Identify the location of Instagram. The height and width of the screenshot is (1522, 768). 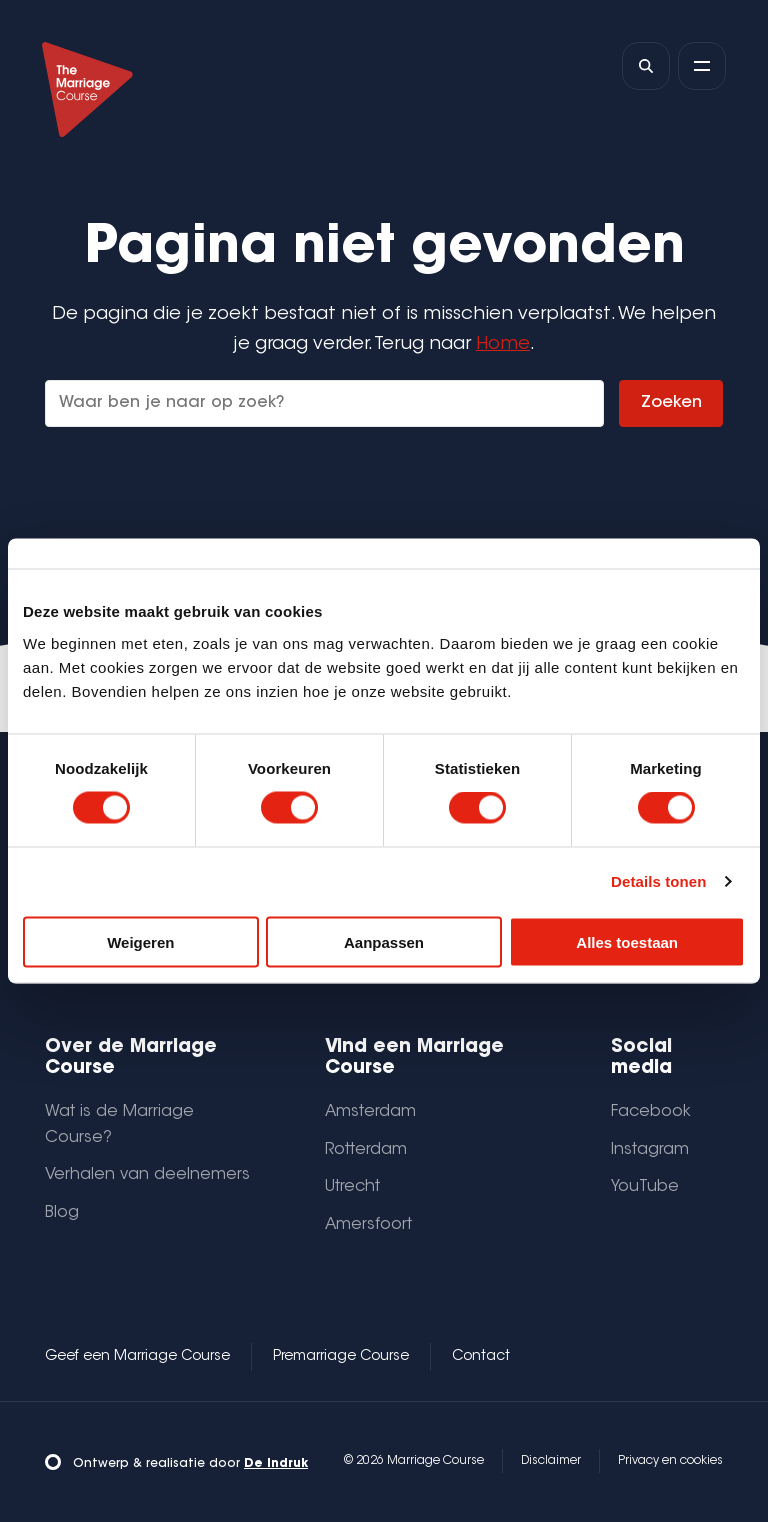
(650, 1150).